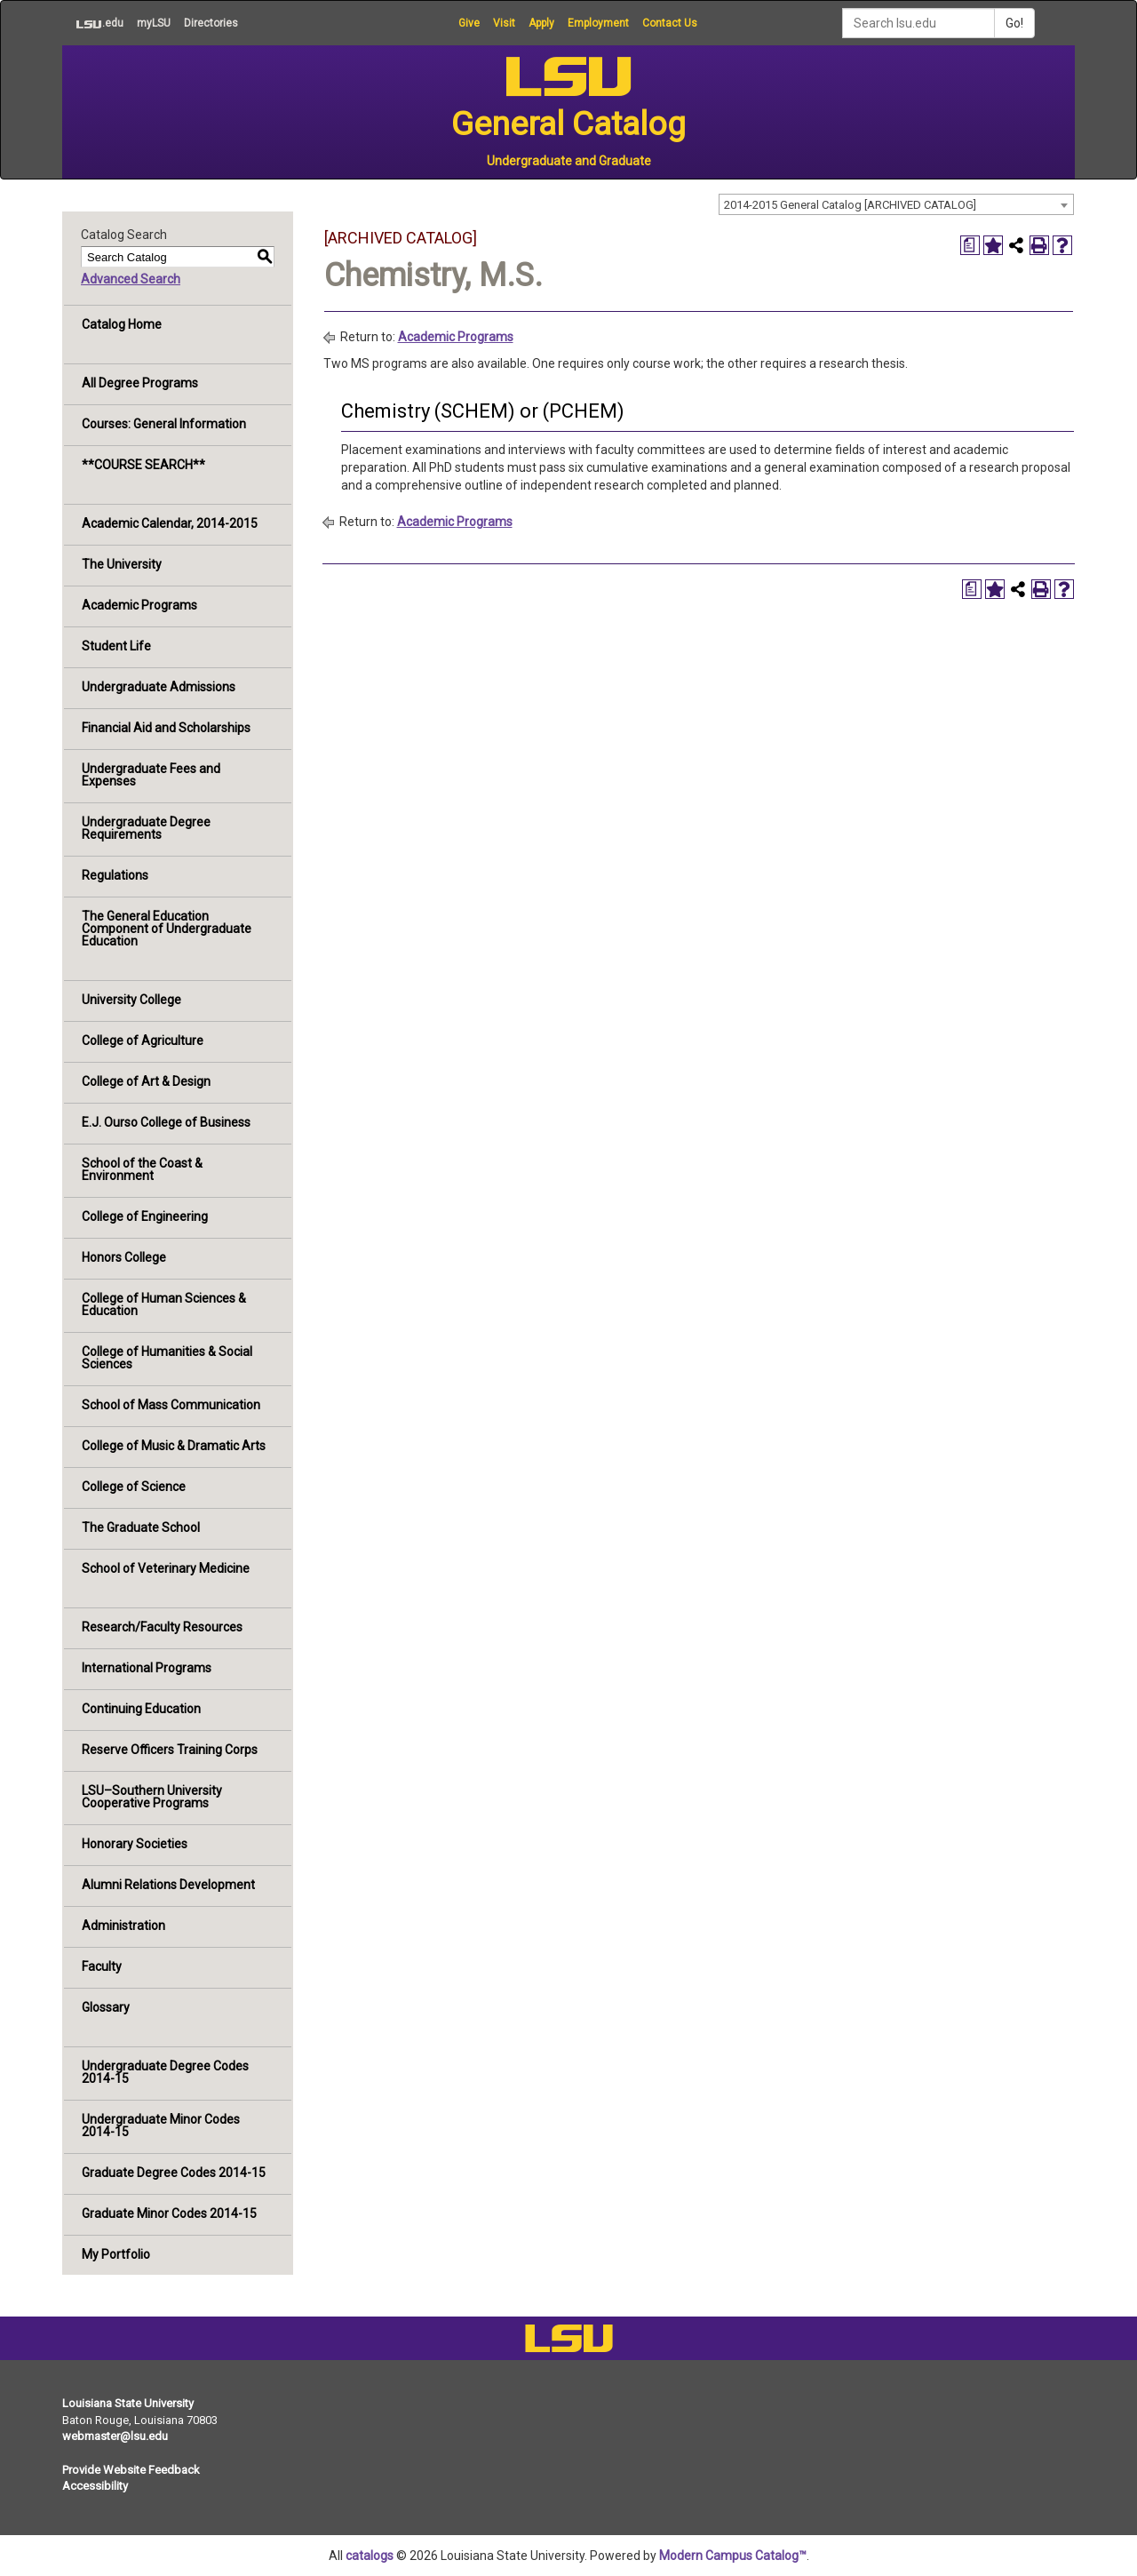 The image size is (1137, 2576). What do you see at coordinates (164, 1304) in the screenshot?
I see `College of Human Sciences & Education` at bounding box center [164, 1304].